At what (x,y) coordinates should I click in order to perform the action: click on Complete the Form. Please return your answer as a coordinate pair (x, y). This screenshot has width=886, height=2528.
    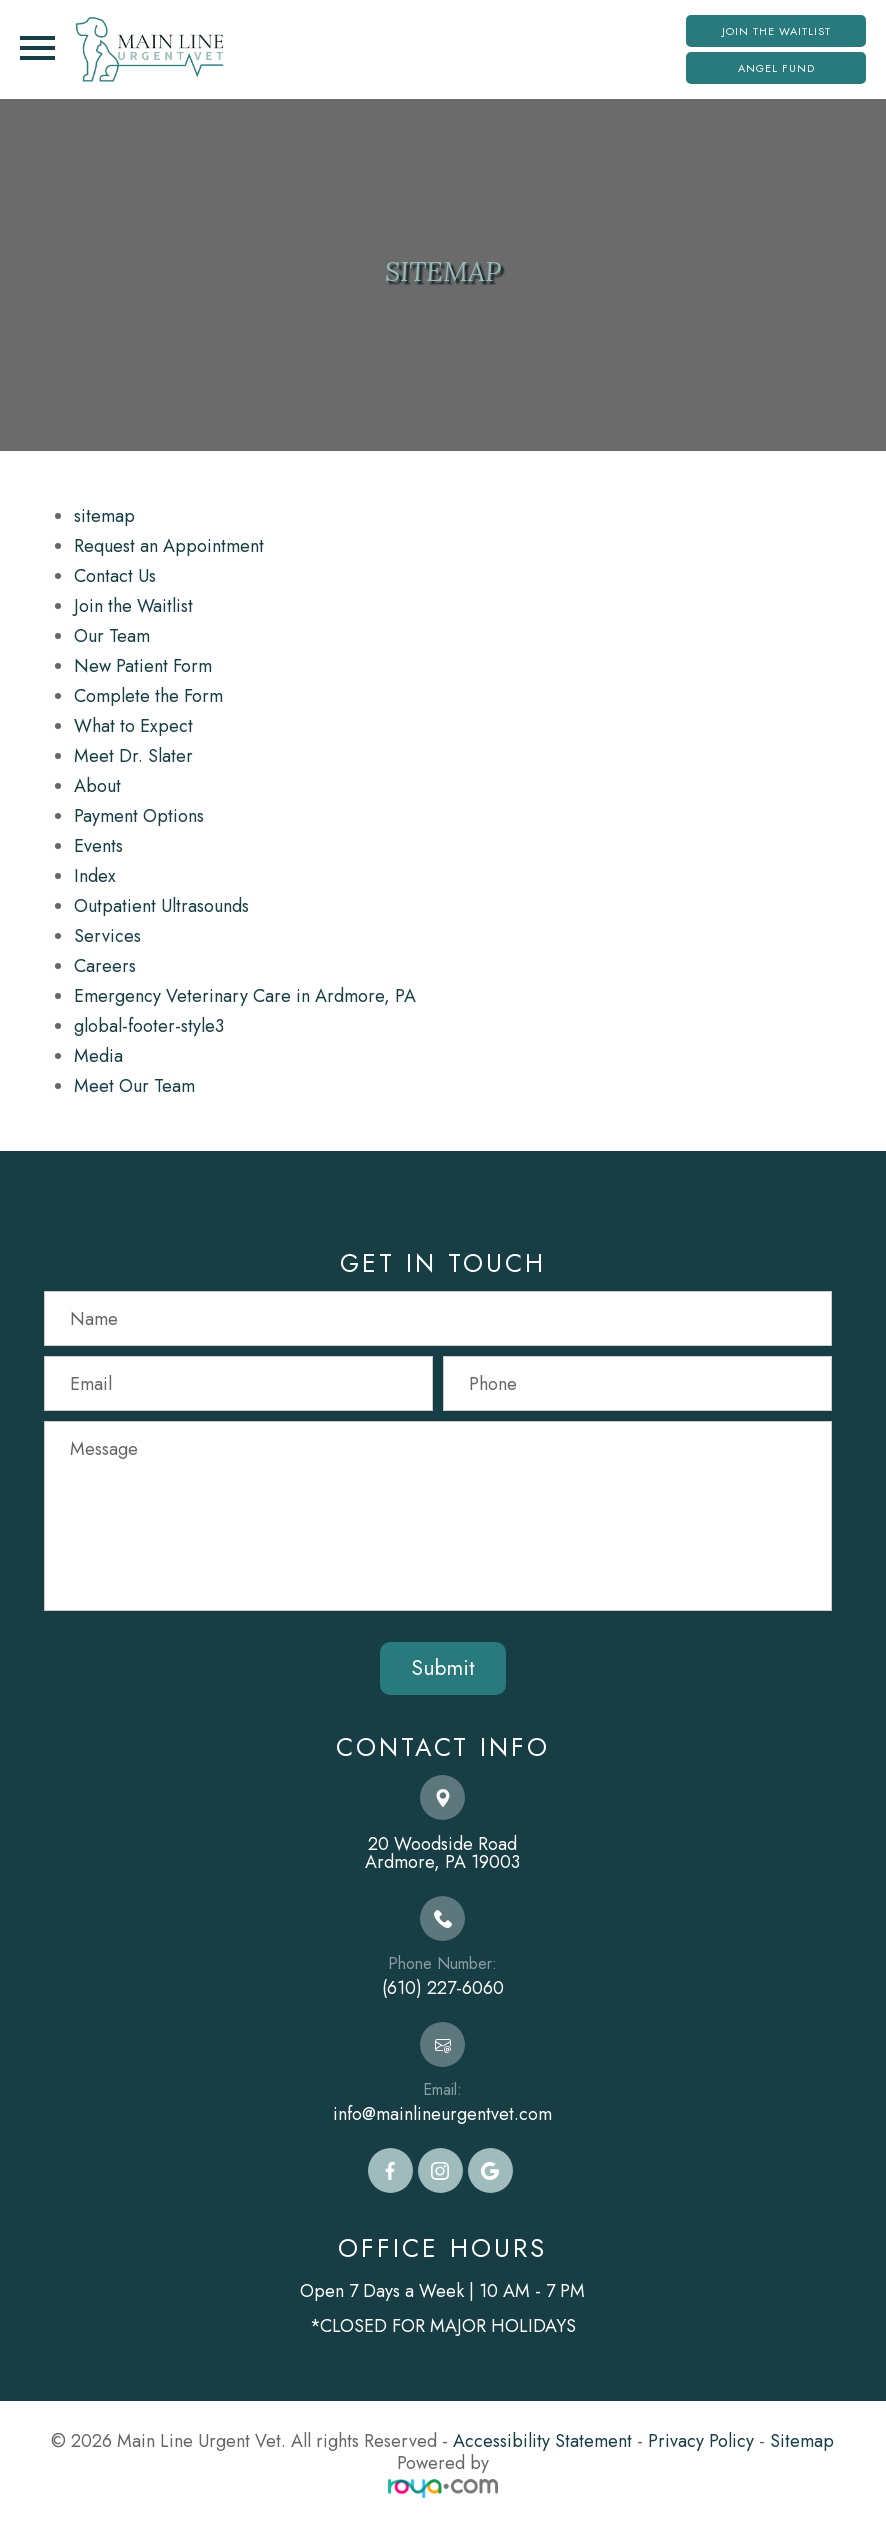
    Looking at the image, I should click on (148, 696).